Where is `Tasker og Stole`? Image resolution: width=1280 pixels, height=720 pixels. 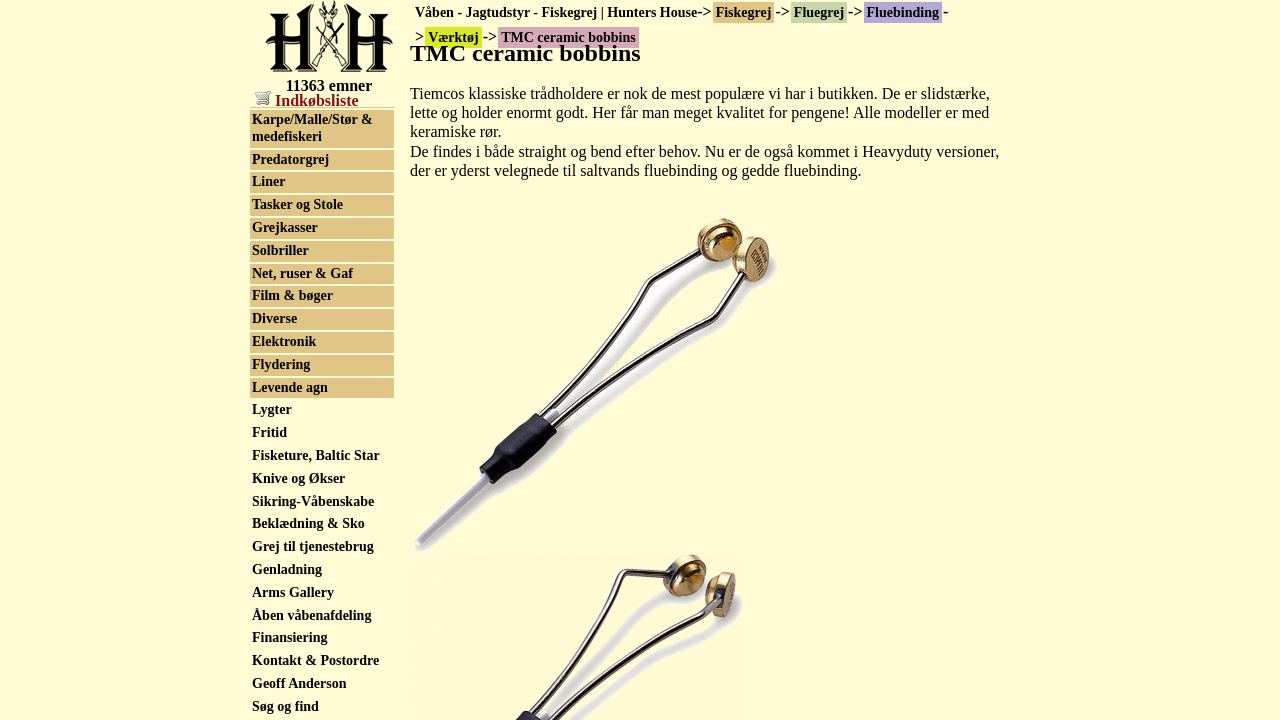
Tasker og Stole is located at coordinates (297, 566).